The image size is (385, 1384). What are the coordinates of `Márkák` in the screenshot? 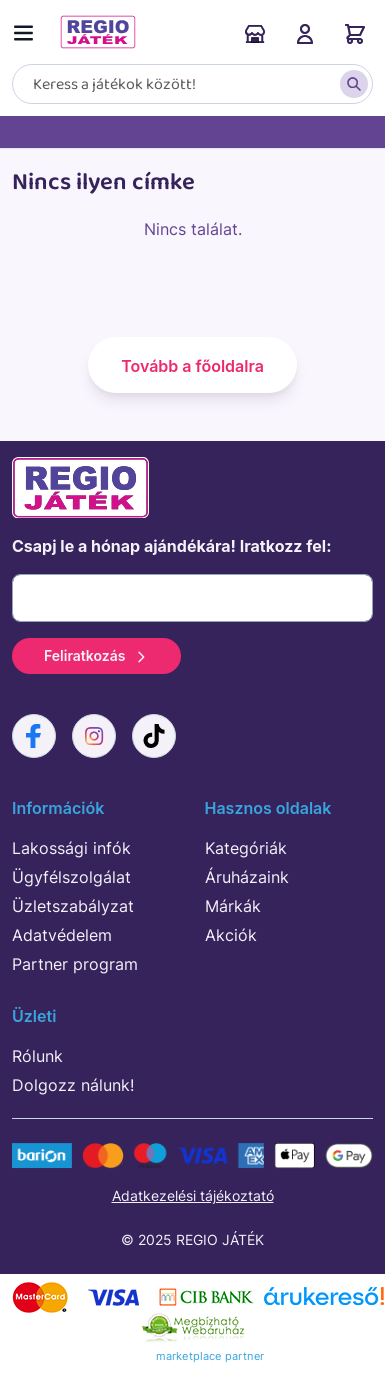 It's located at (233, 906).